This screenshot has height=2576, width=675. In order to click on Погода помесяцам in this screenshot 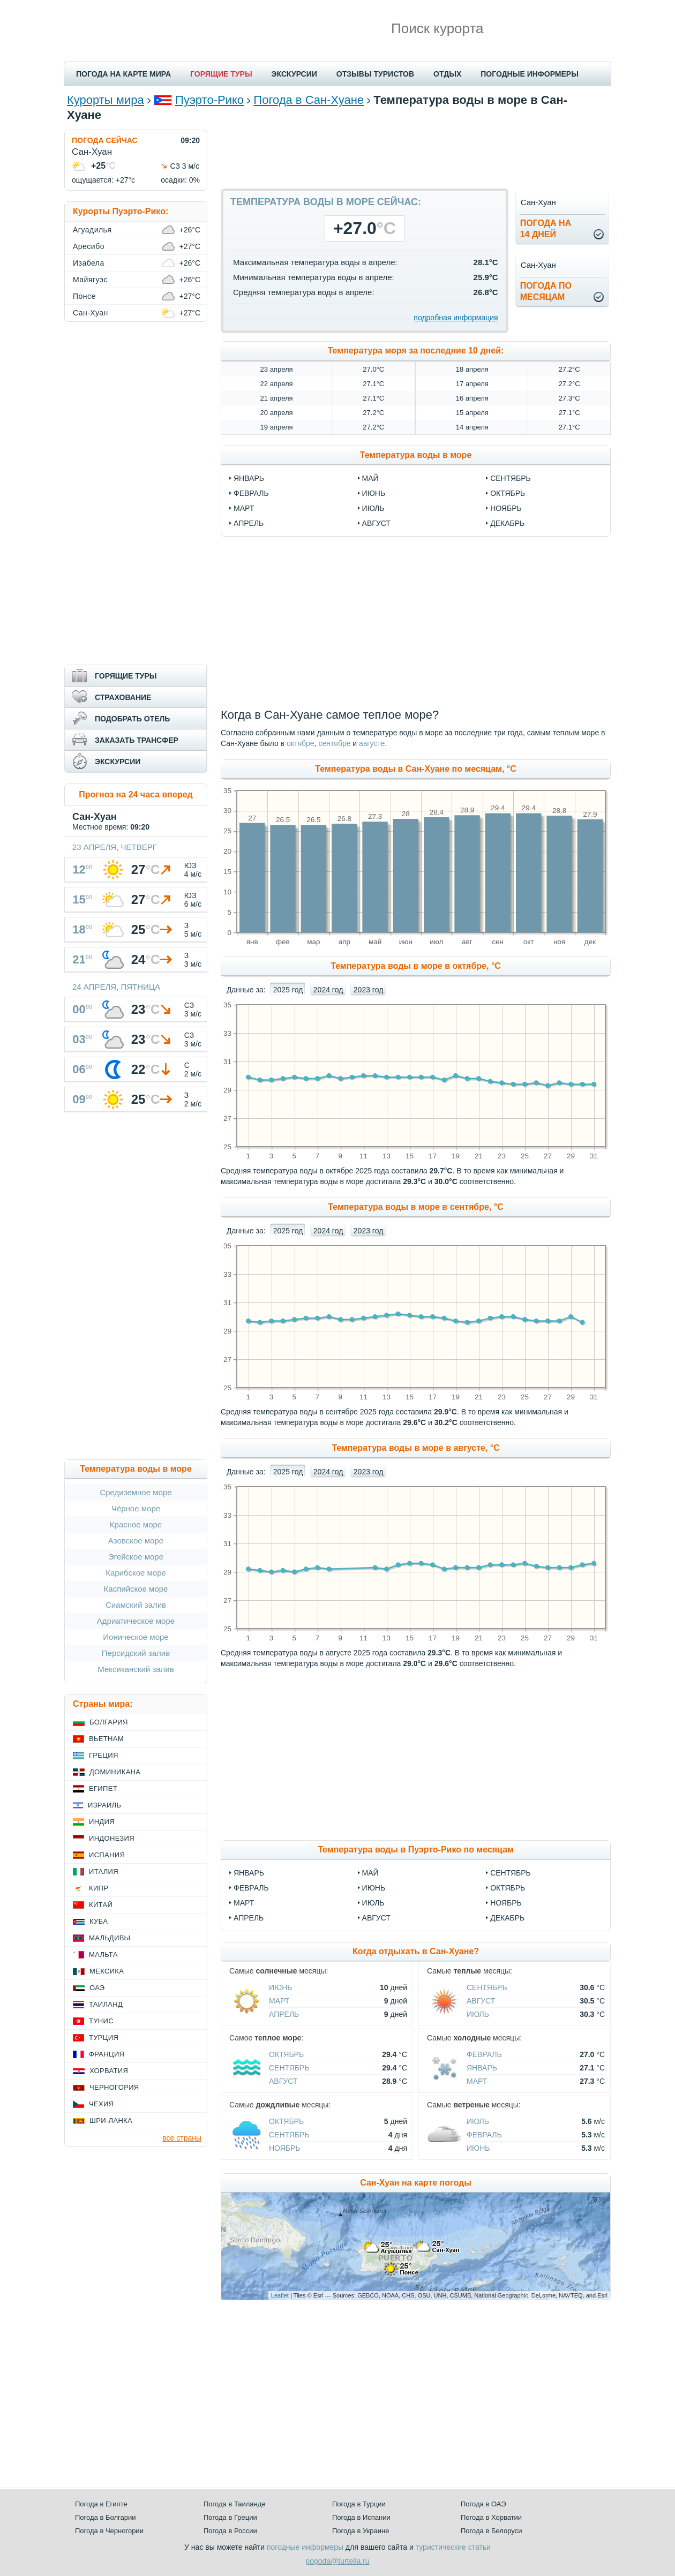, I will do `click(546, 291)`.